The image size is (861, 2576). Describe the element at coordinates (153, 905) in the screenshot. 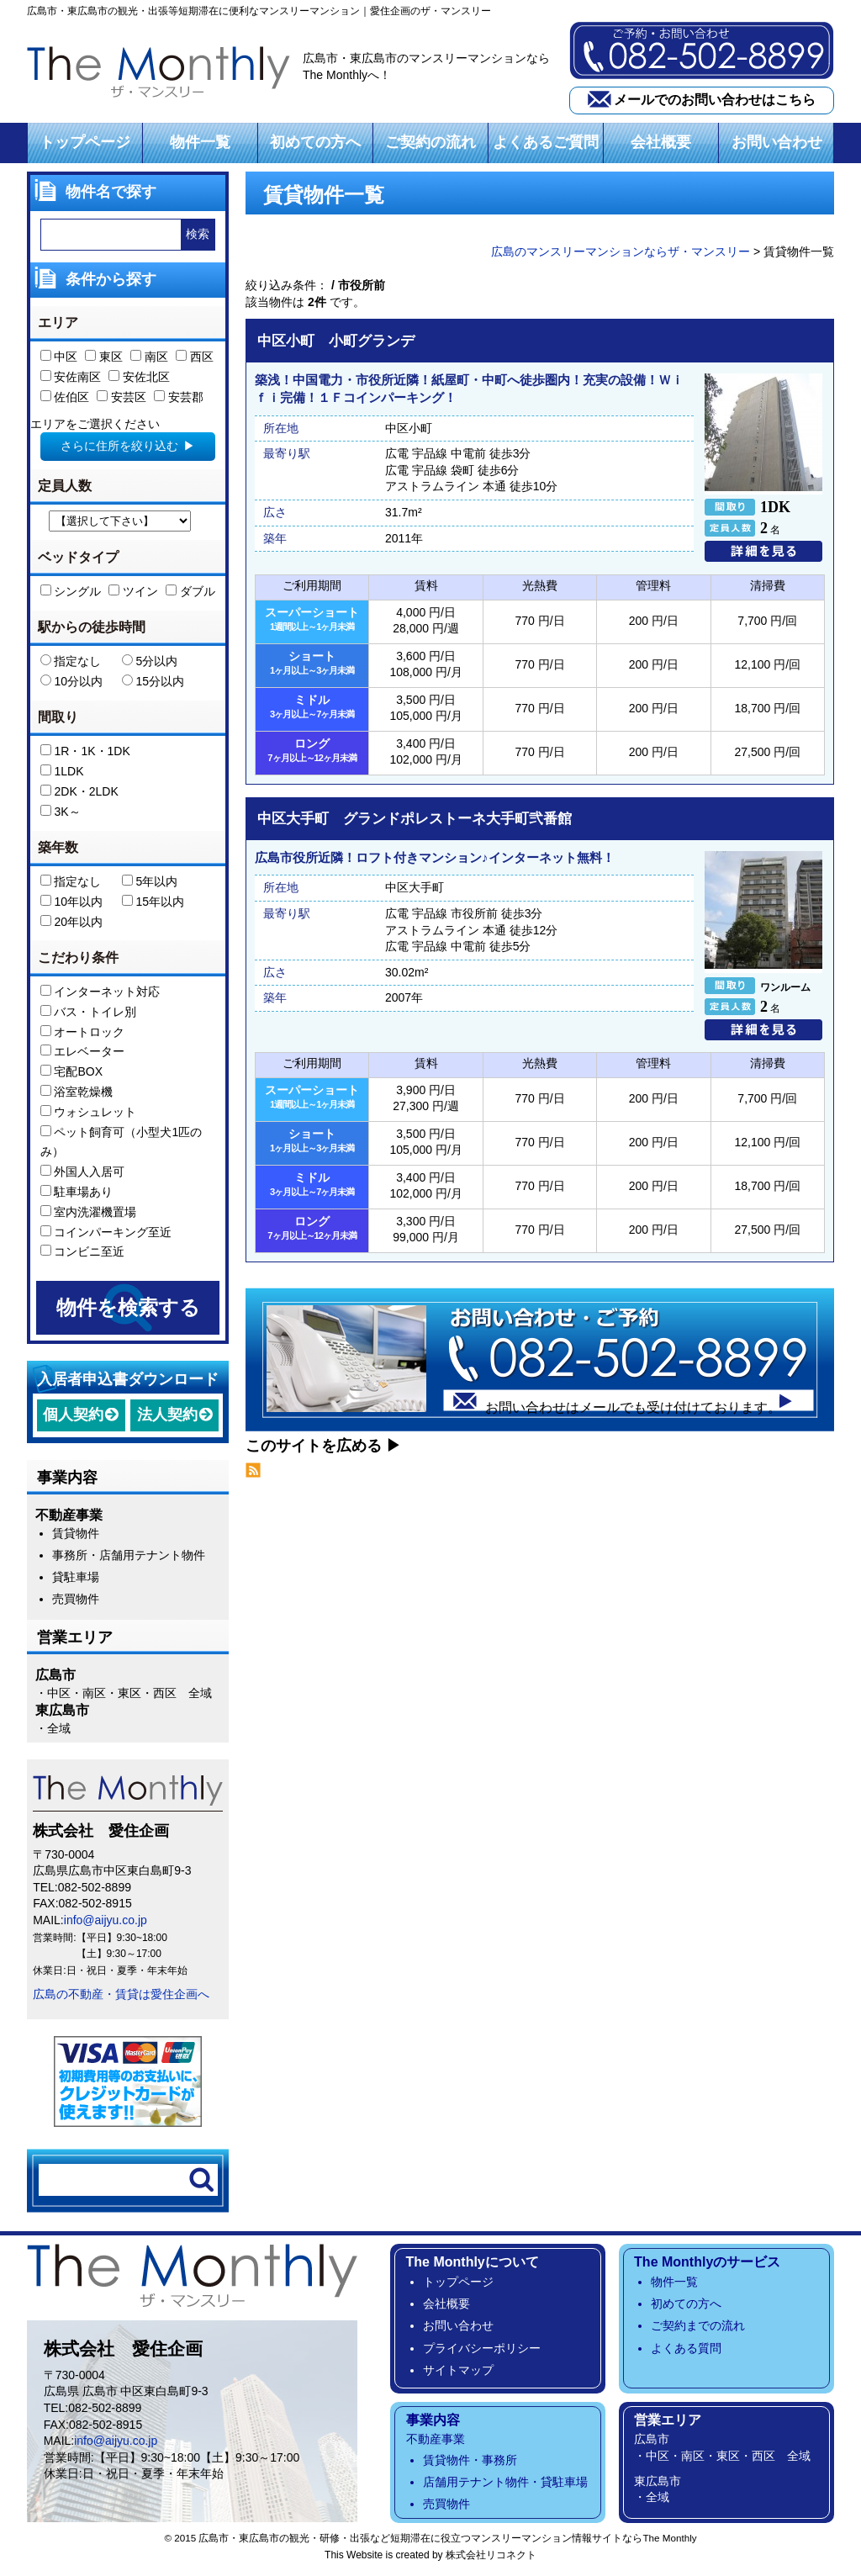

I see `15年以内` at that location.